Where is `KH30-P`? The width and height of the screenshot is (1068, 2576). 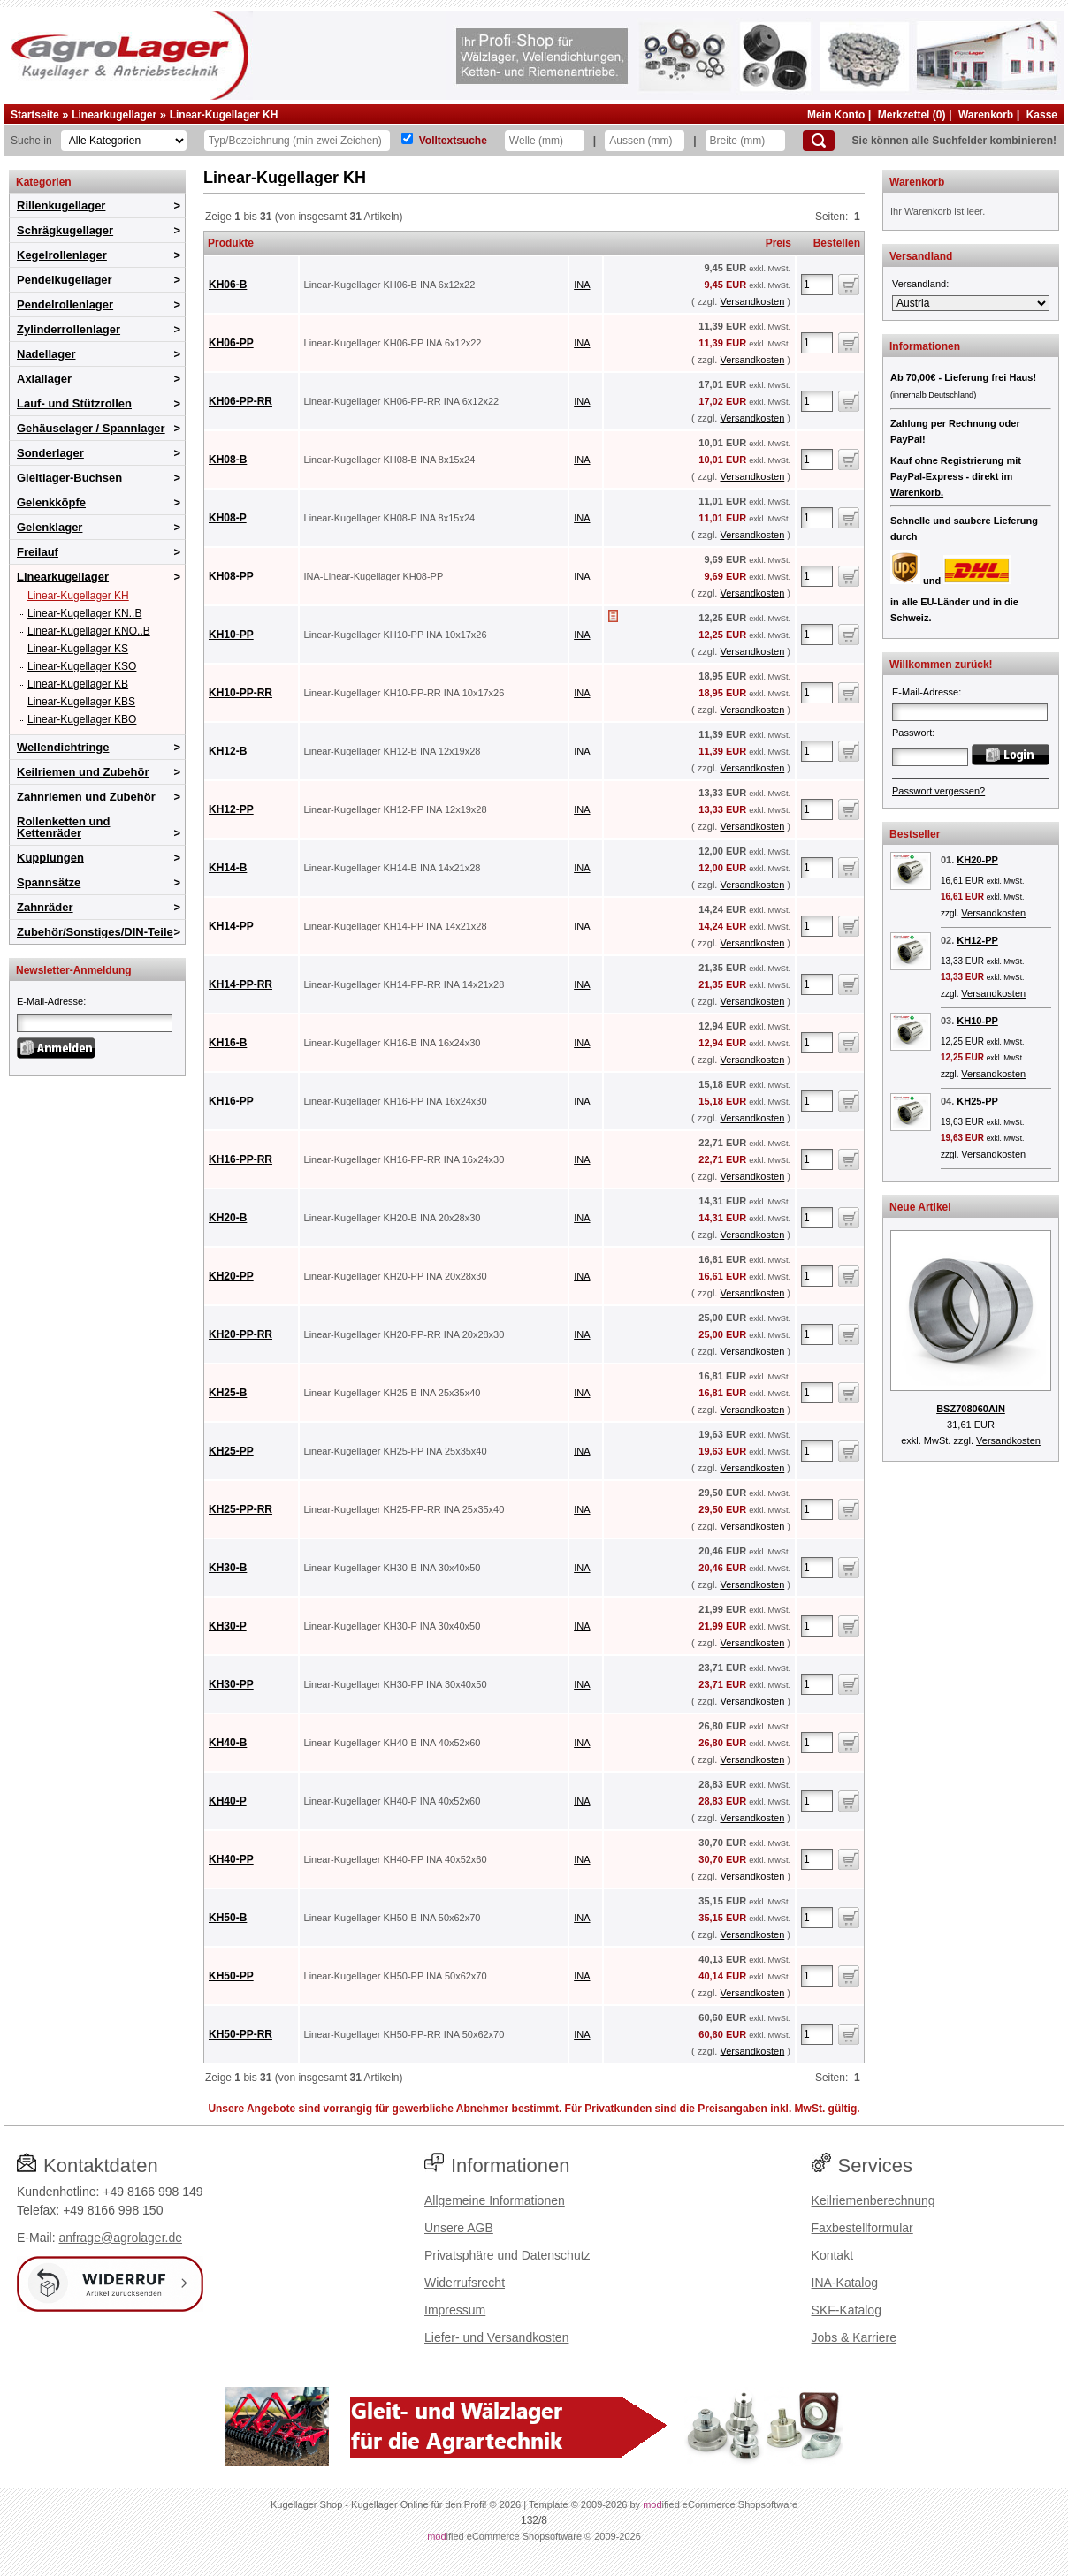
KH30-P is located at coordinates (228, 1626).